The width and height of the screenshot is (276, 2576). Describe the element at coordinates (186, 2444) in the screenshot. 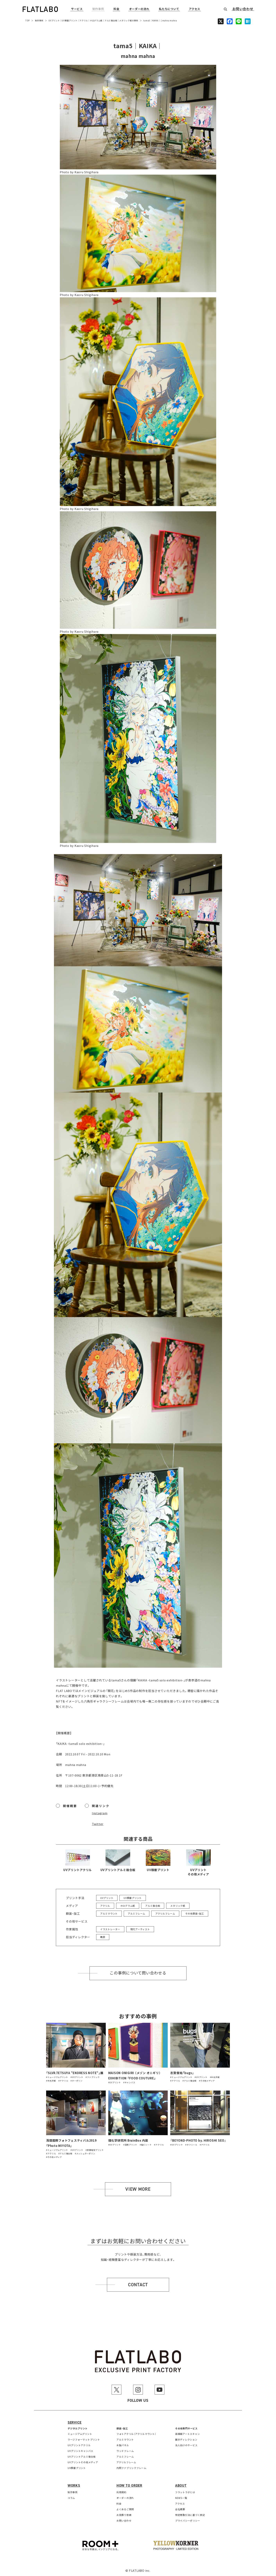

I see `法人向けのサービス` at that location.